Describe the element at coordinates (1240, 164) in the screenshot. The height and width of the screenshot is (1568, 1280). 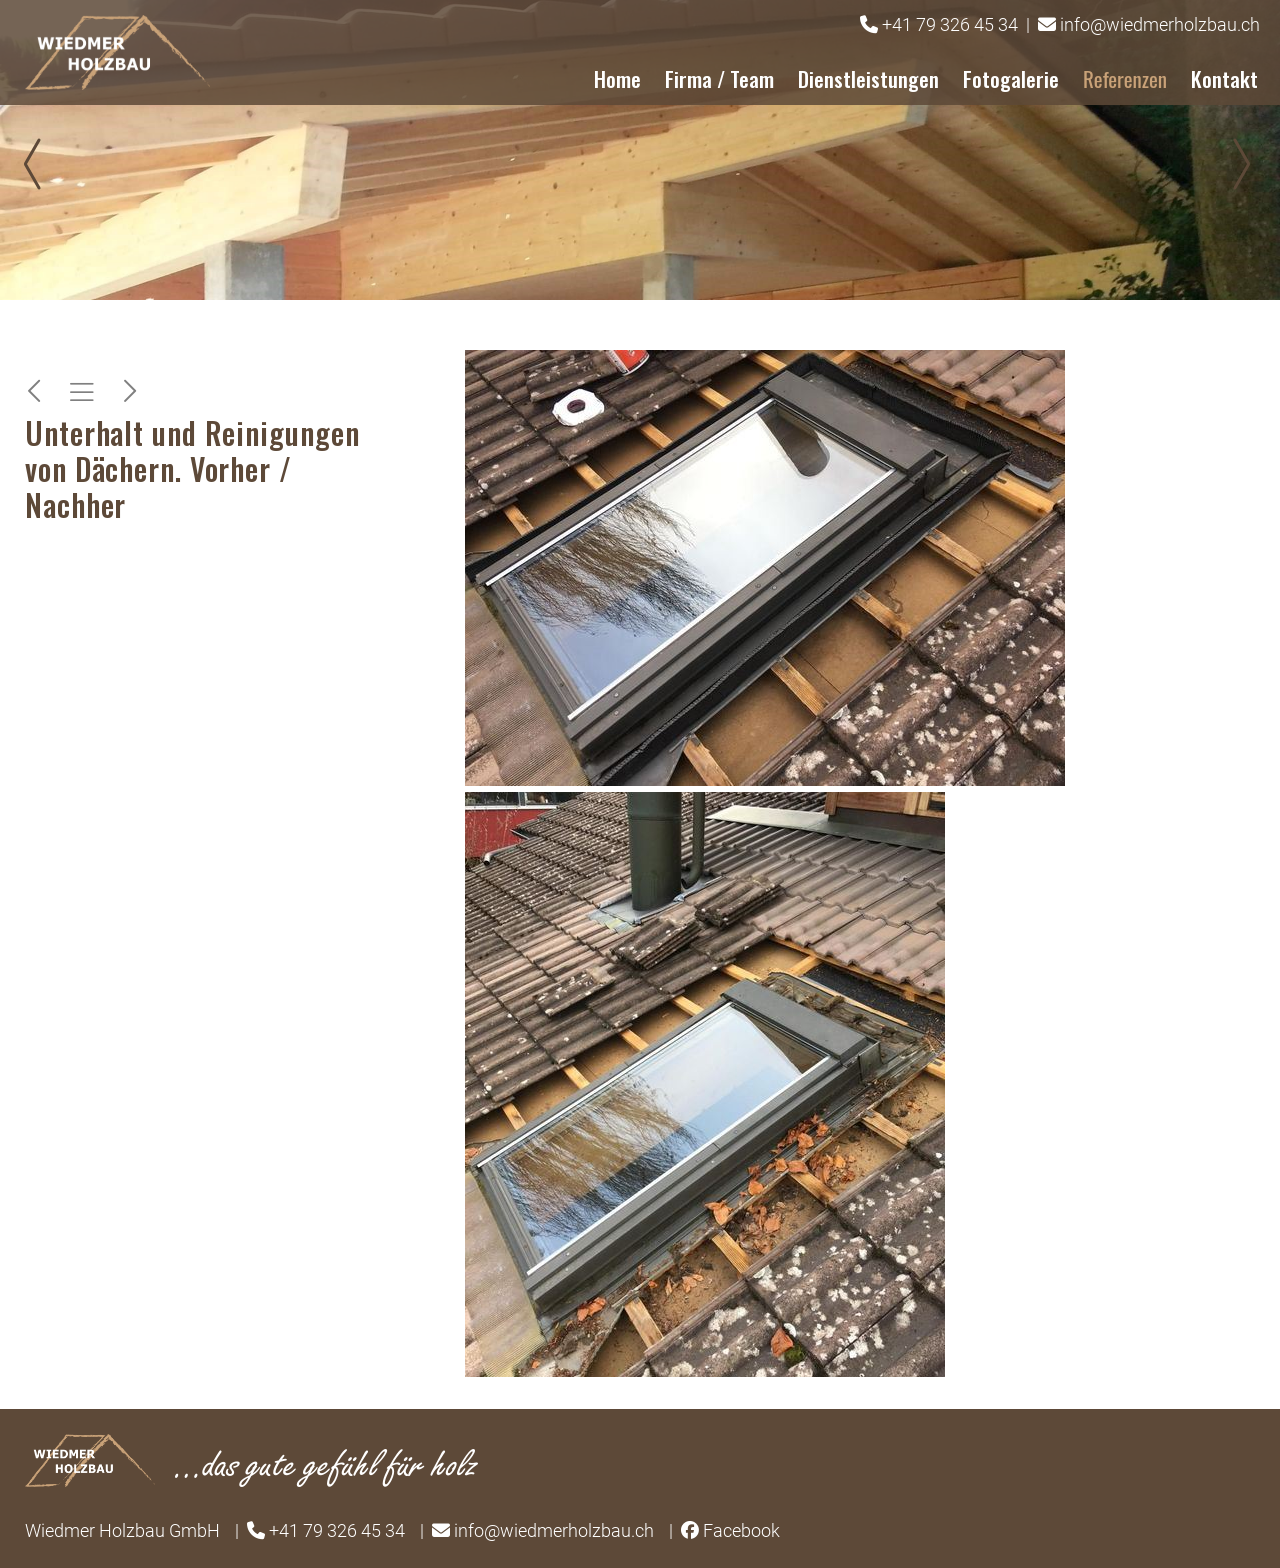
I see `Next` at that location.